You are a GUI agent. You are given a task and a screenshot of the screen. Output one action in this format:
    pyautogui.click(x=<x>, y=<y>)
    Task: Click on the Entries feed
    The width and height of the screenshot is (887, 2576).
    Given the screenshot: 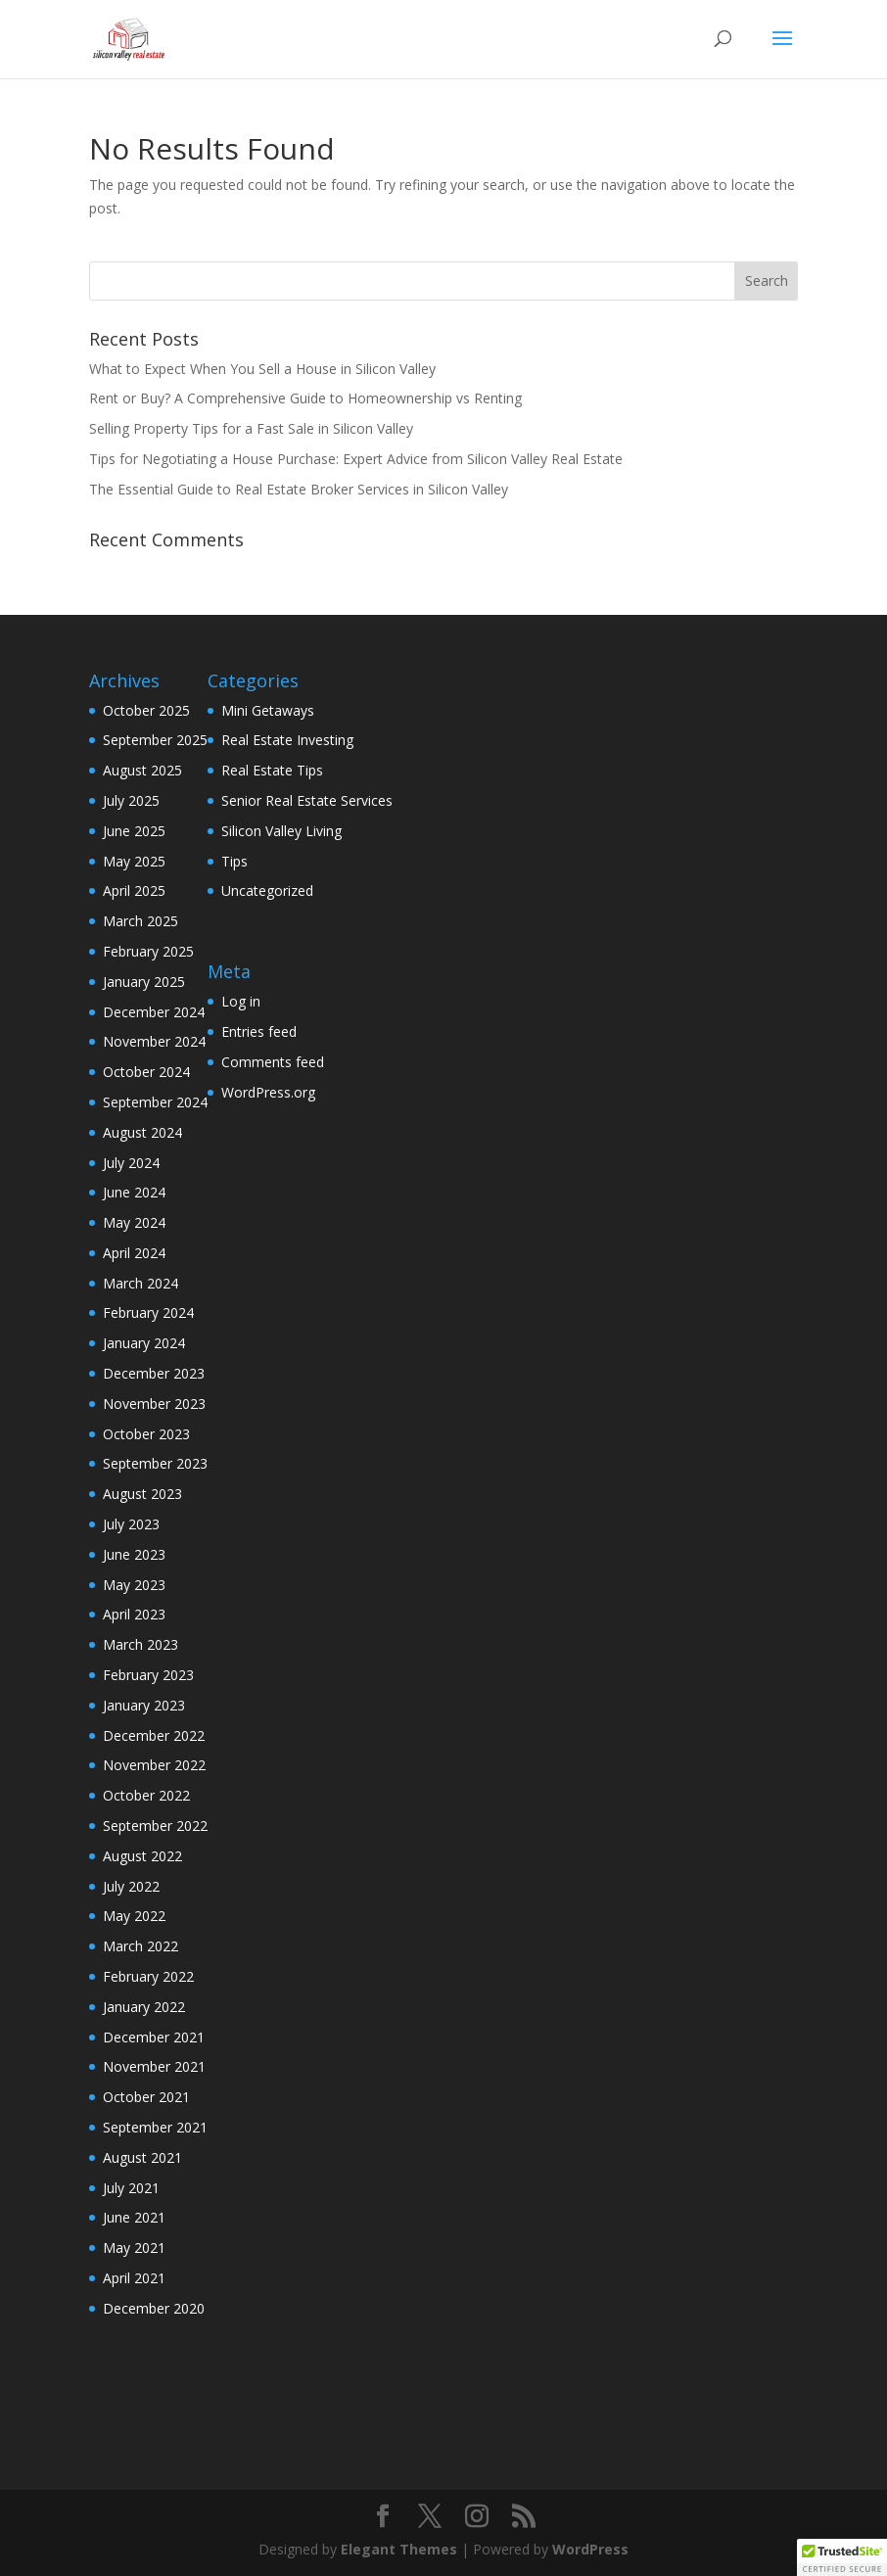 What is the action you would take?
    pyautogui.click(x=259, y=1031)
    